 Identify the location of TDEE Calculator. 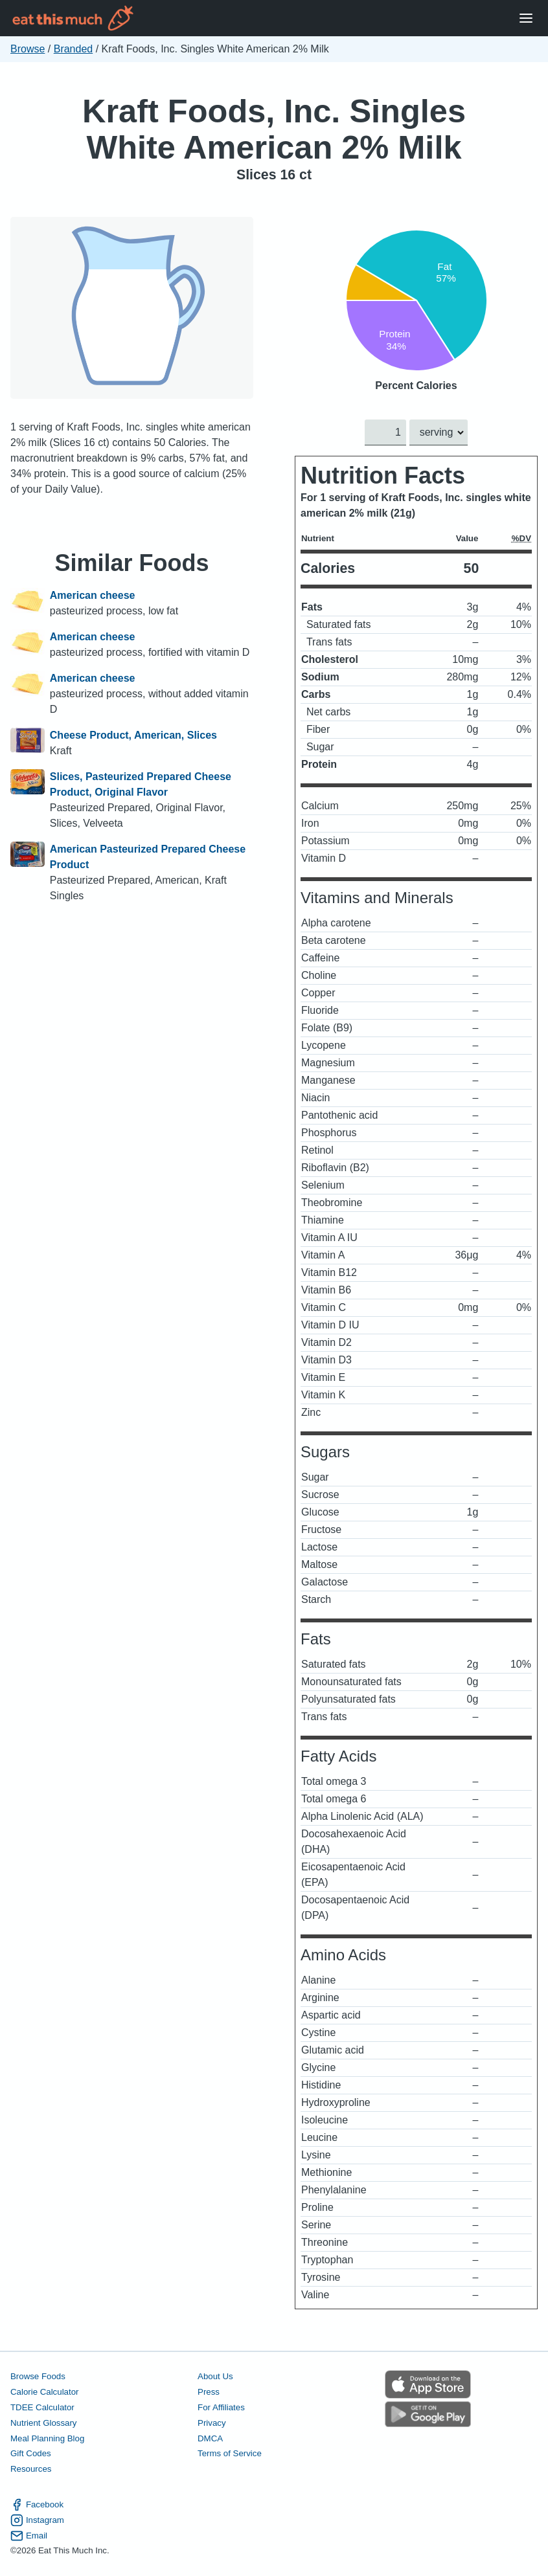
(42, 2407).